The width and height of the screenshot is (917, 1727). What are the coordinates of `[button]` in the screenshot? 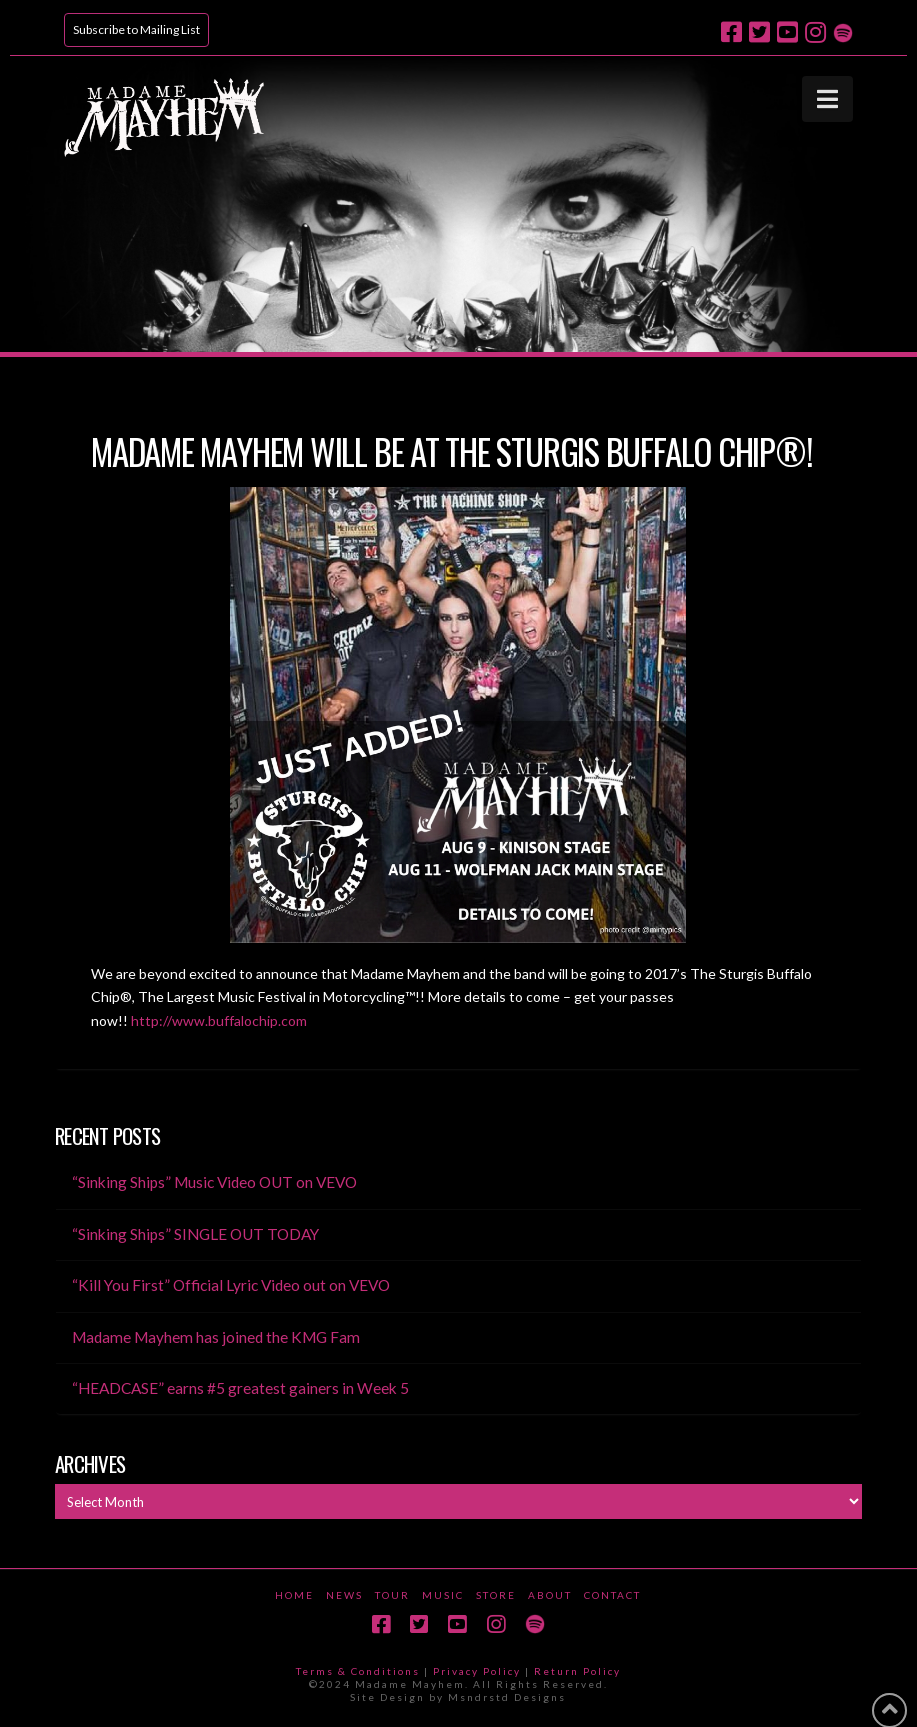 It's located at (827, 99).